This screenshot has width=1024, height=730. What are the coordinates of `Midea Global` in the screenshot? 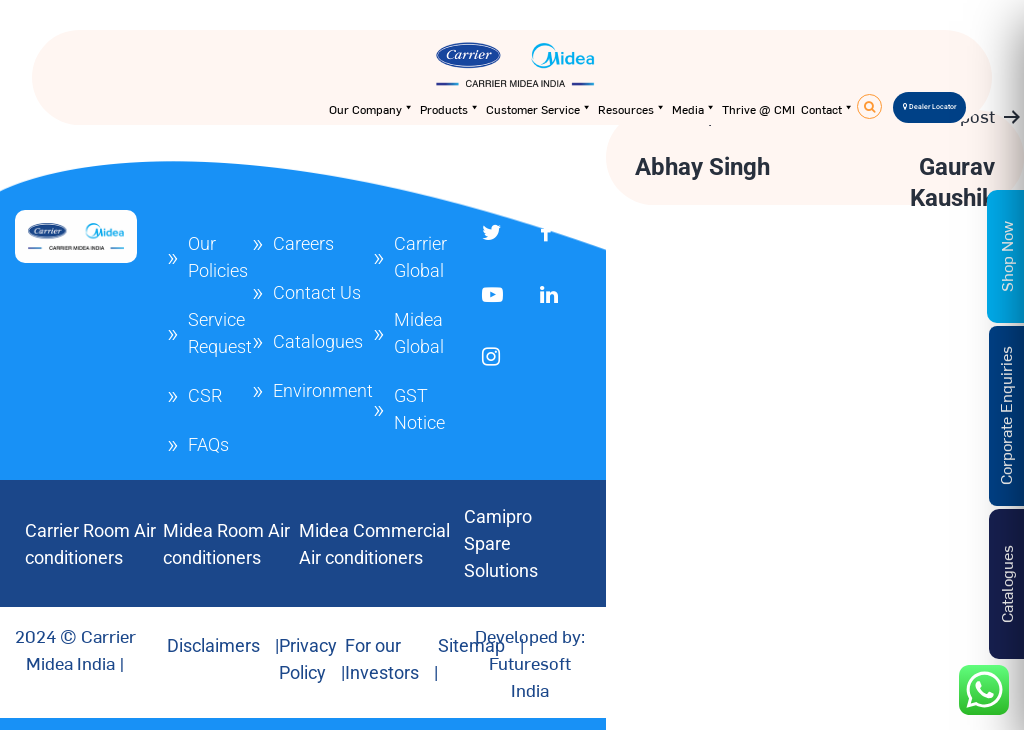 It's located at (419, 333).